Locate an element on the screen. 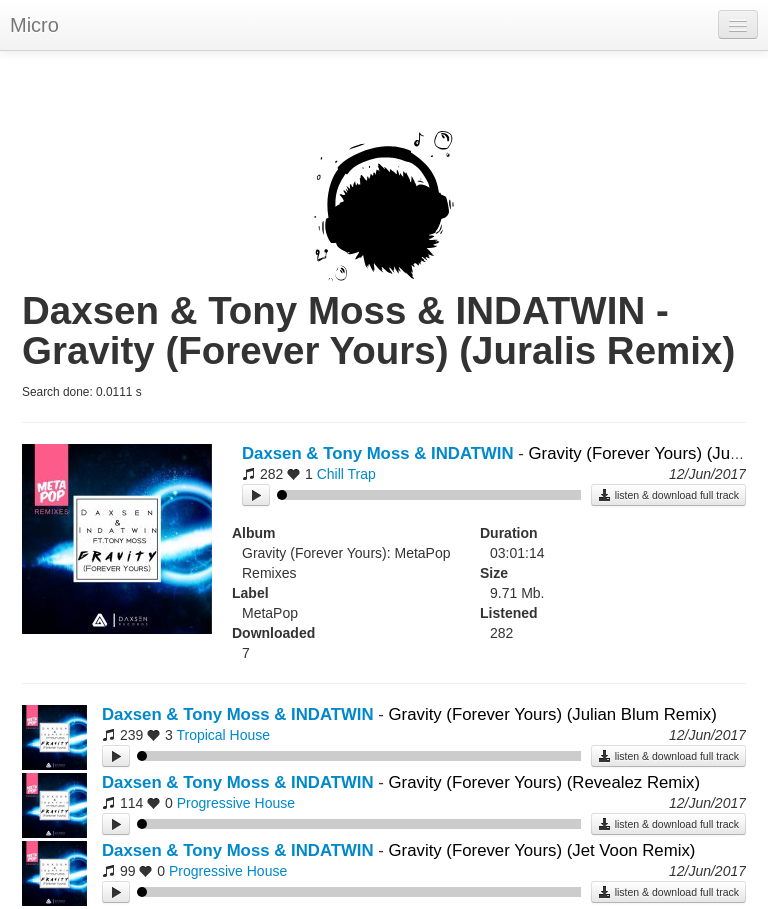  Gravity (Forever Yours) (Revealez Remix) is located at coordinates (544, 782).